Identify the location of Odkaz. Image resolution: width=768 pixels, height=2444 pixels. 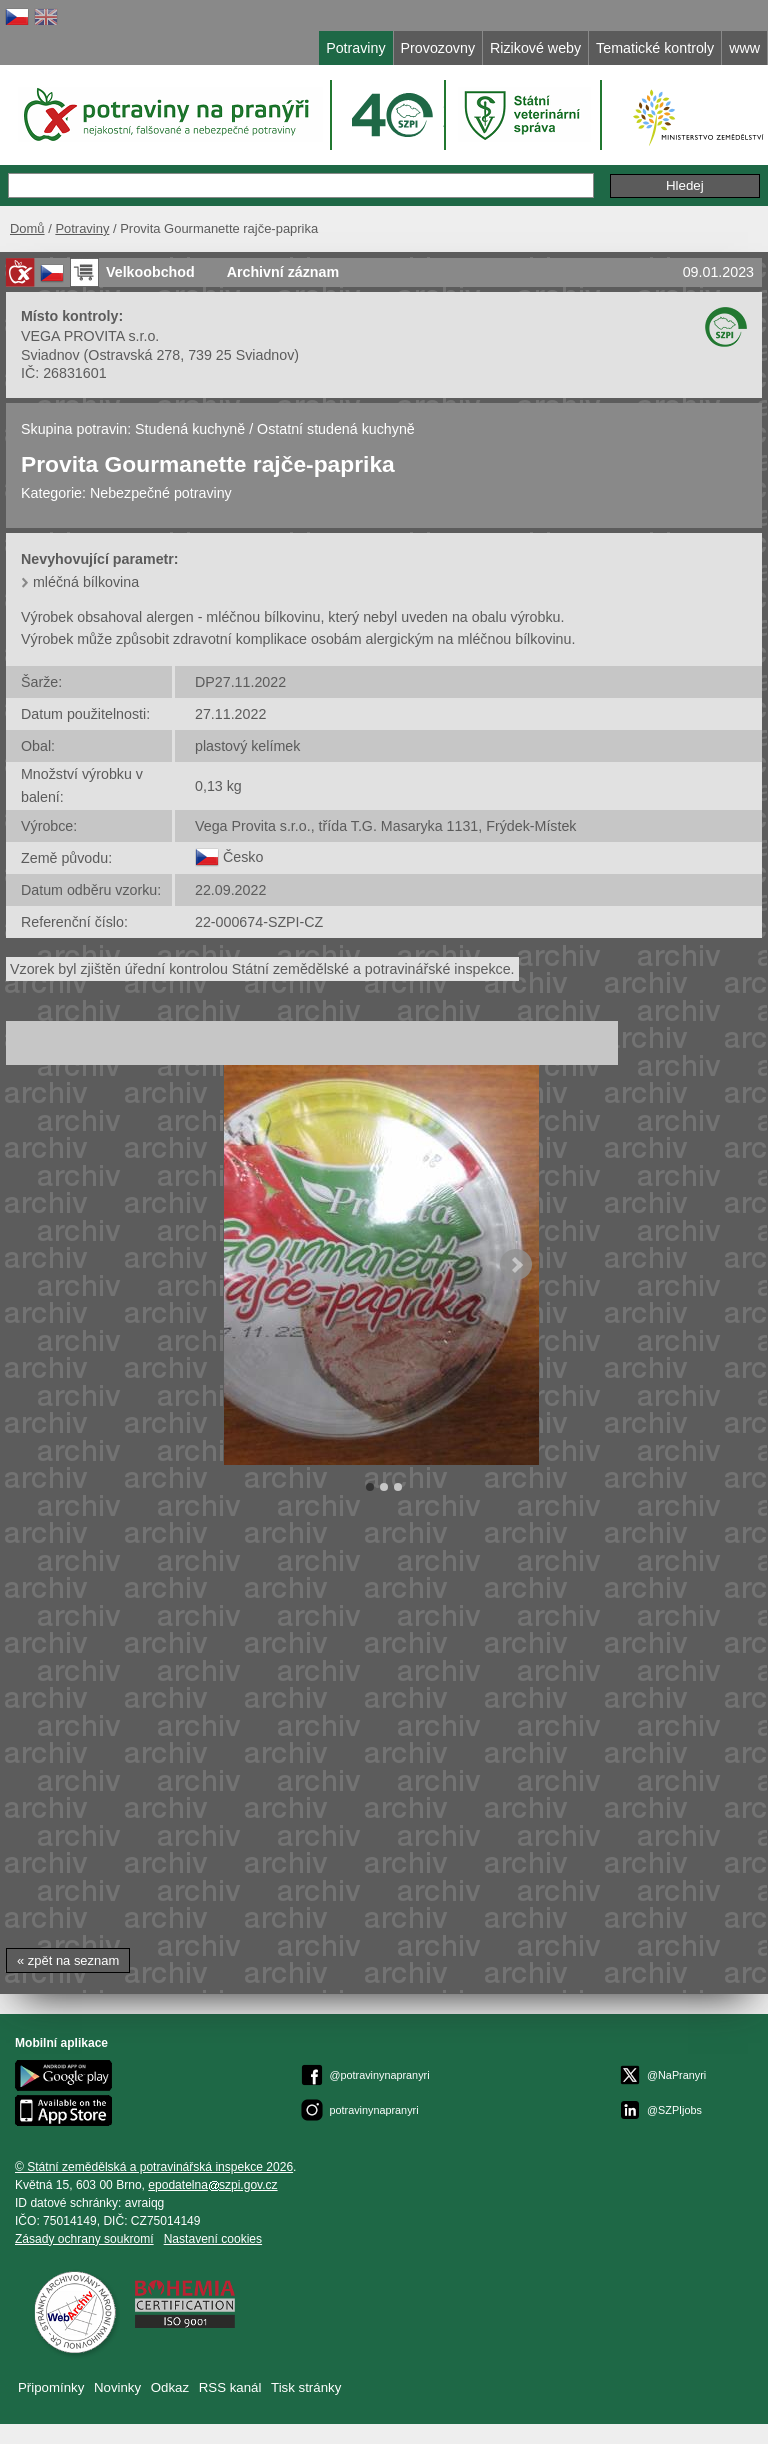
(170, 2387).